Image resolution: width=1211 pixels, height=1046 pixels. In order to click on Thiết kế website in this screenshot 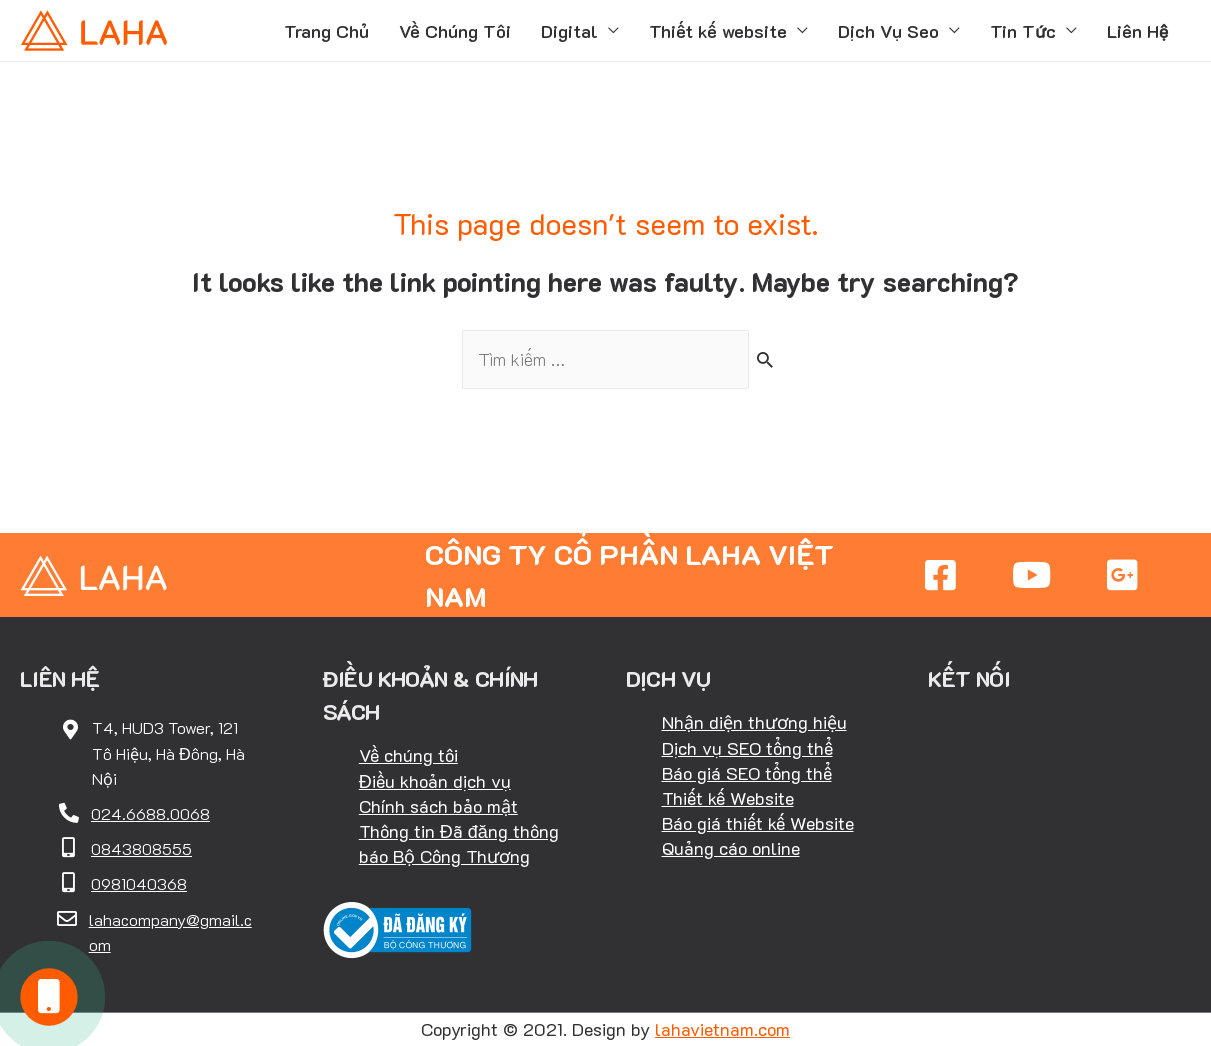, I will do `click(718, 31)`.